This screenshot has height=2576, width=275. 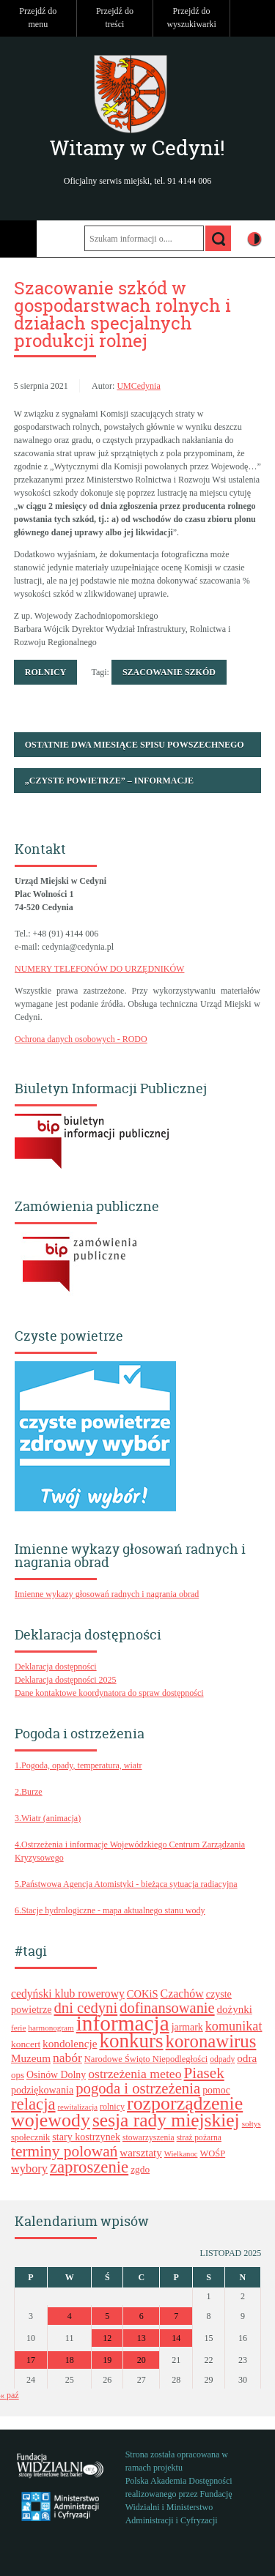 What do you see at coordinates (222, 2059) in the screenshot?
I see `odpady [odpady (19 elementów)]` at bounding box center [222, 2059].